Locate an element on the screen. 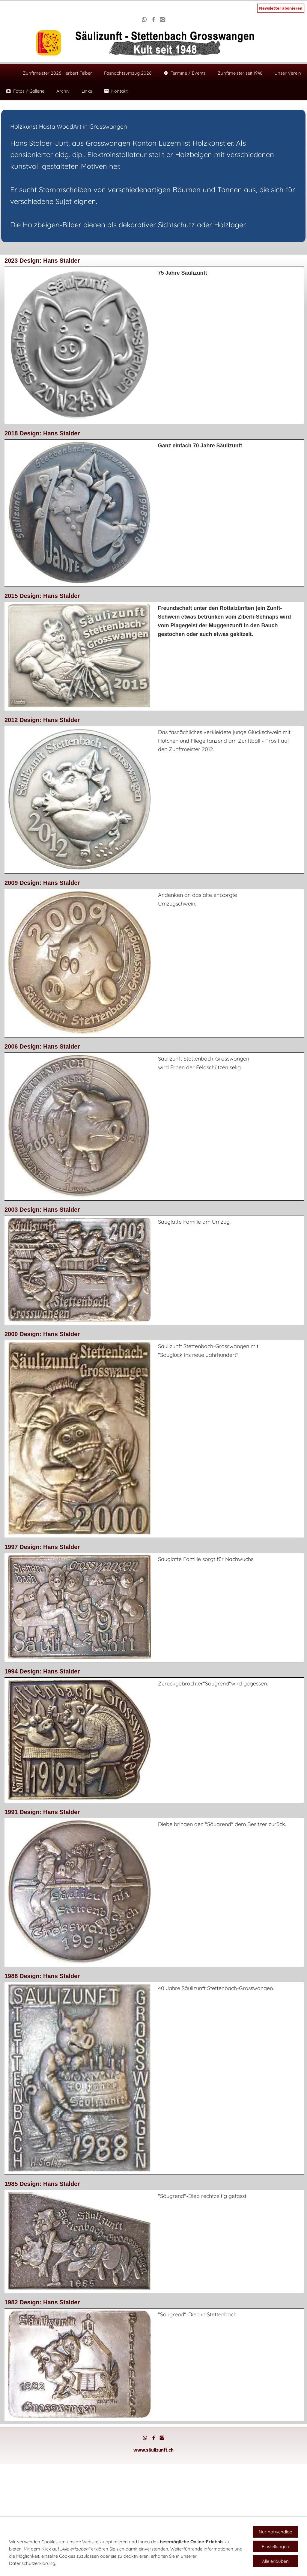 This screenshot has height=2576, width=307. Newsletter abonieren is located at coordinates (281, 8).